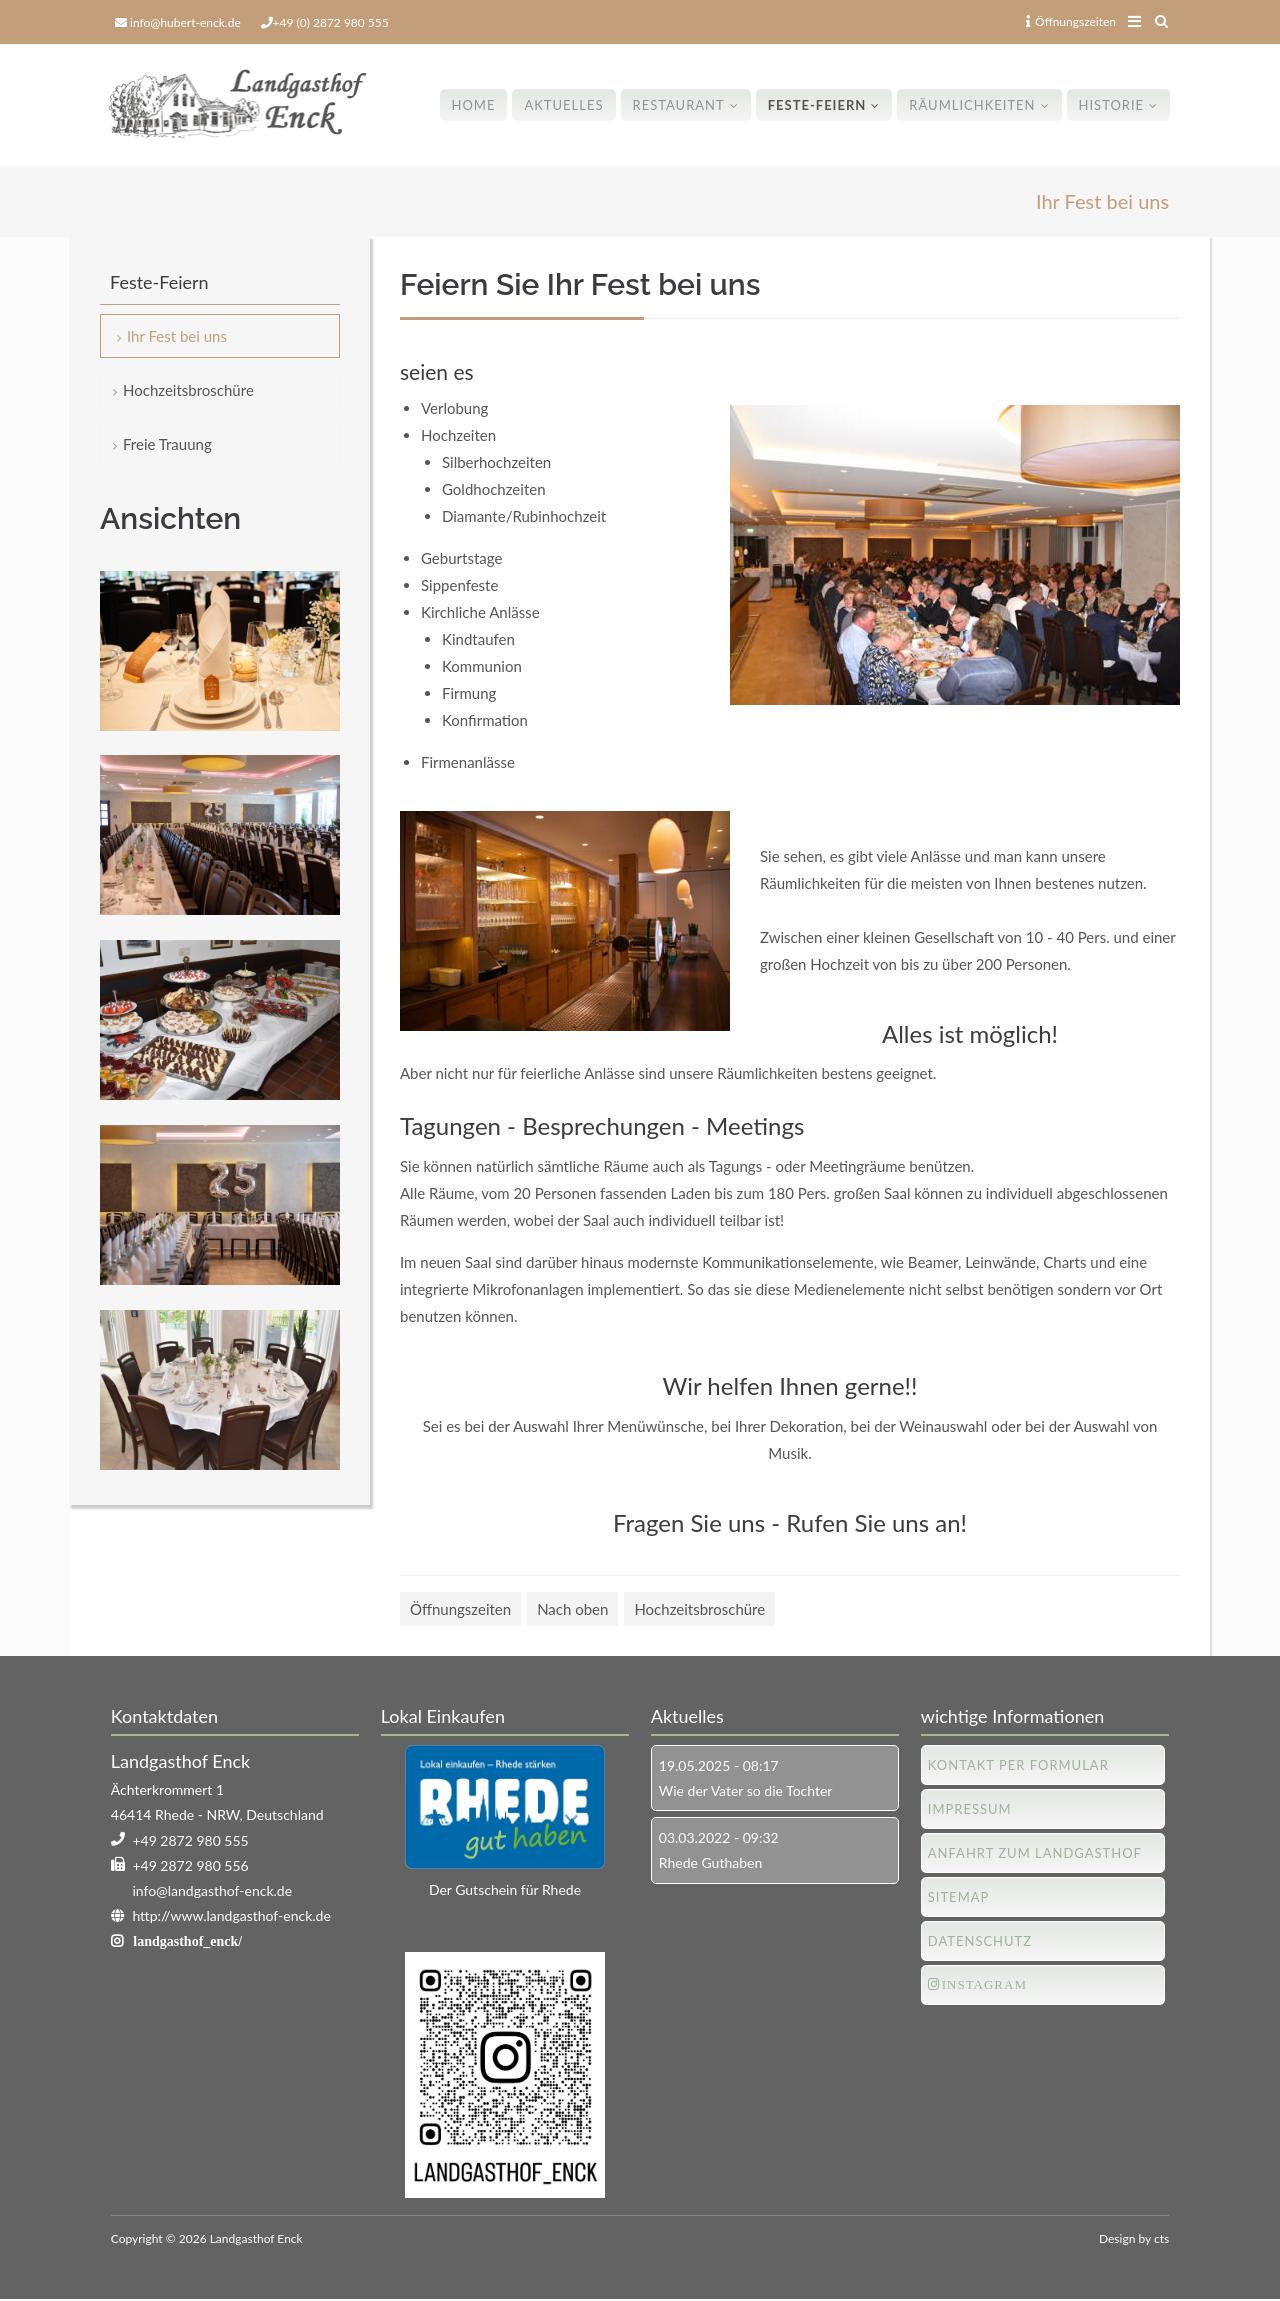  What do you see at coordinates (572, 1609) in the screenshot?
I see `Nach oben` at bounding box center [572, 1609].